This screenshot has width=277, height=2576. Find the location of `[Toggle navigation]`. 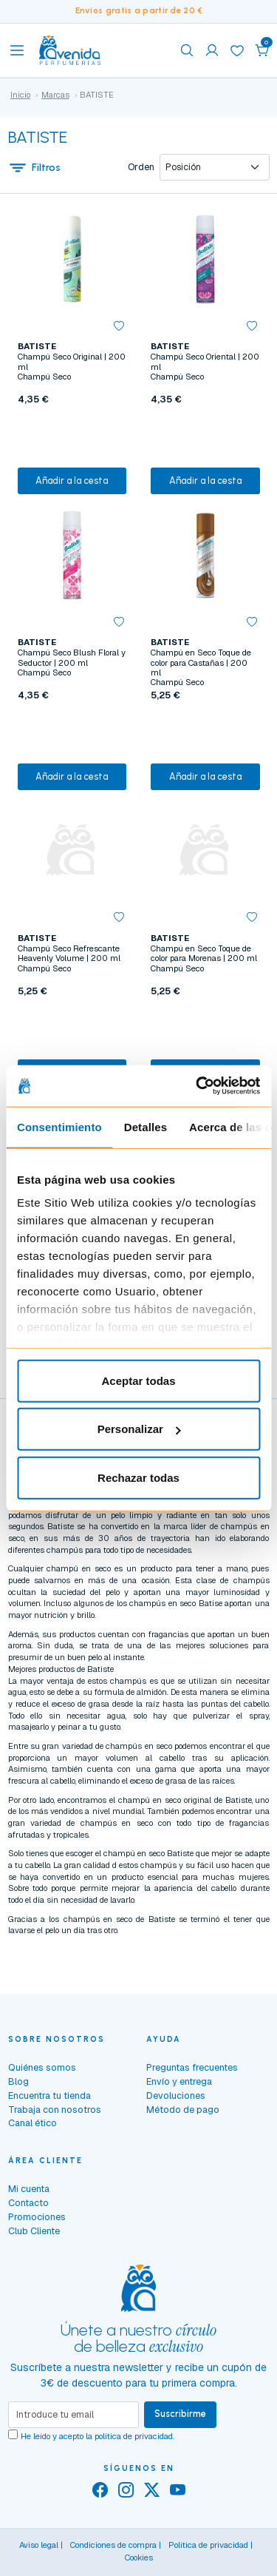

[Toggle navigation] is located at coordinates (17, 50).